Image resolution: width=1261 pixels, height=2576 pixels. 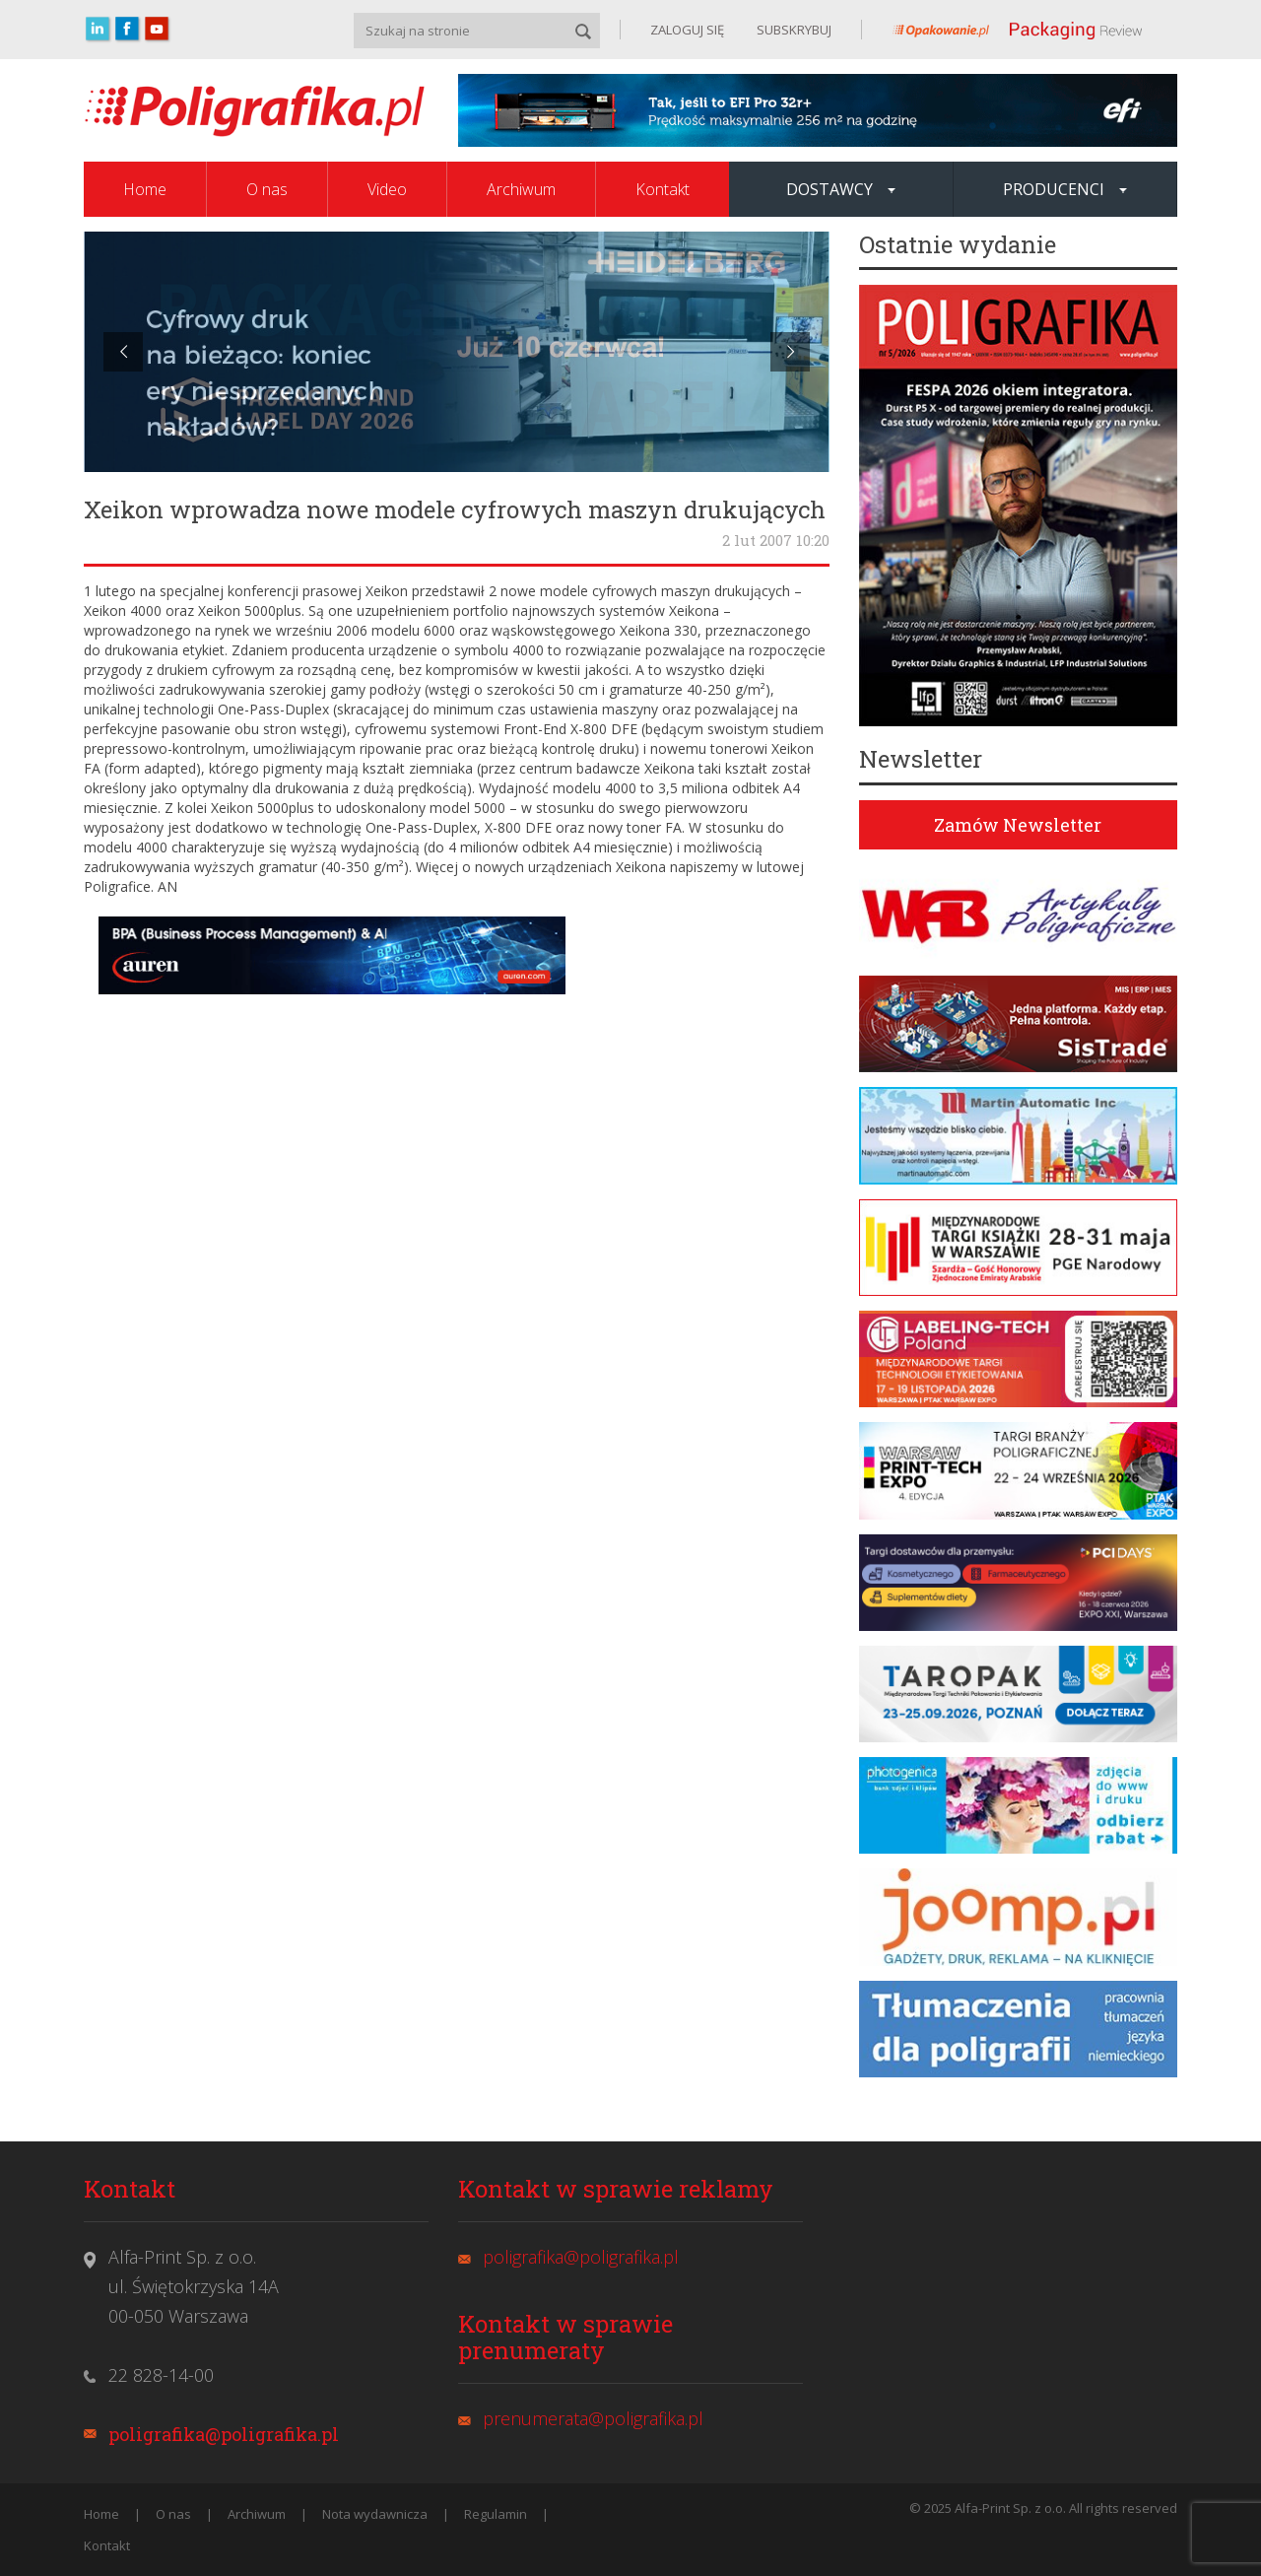 I want to click on Video, so click(x=387, y=189).